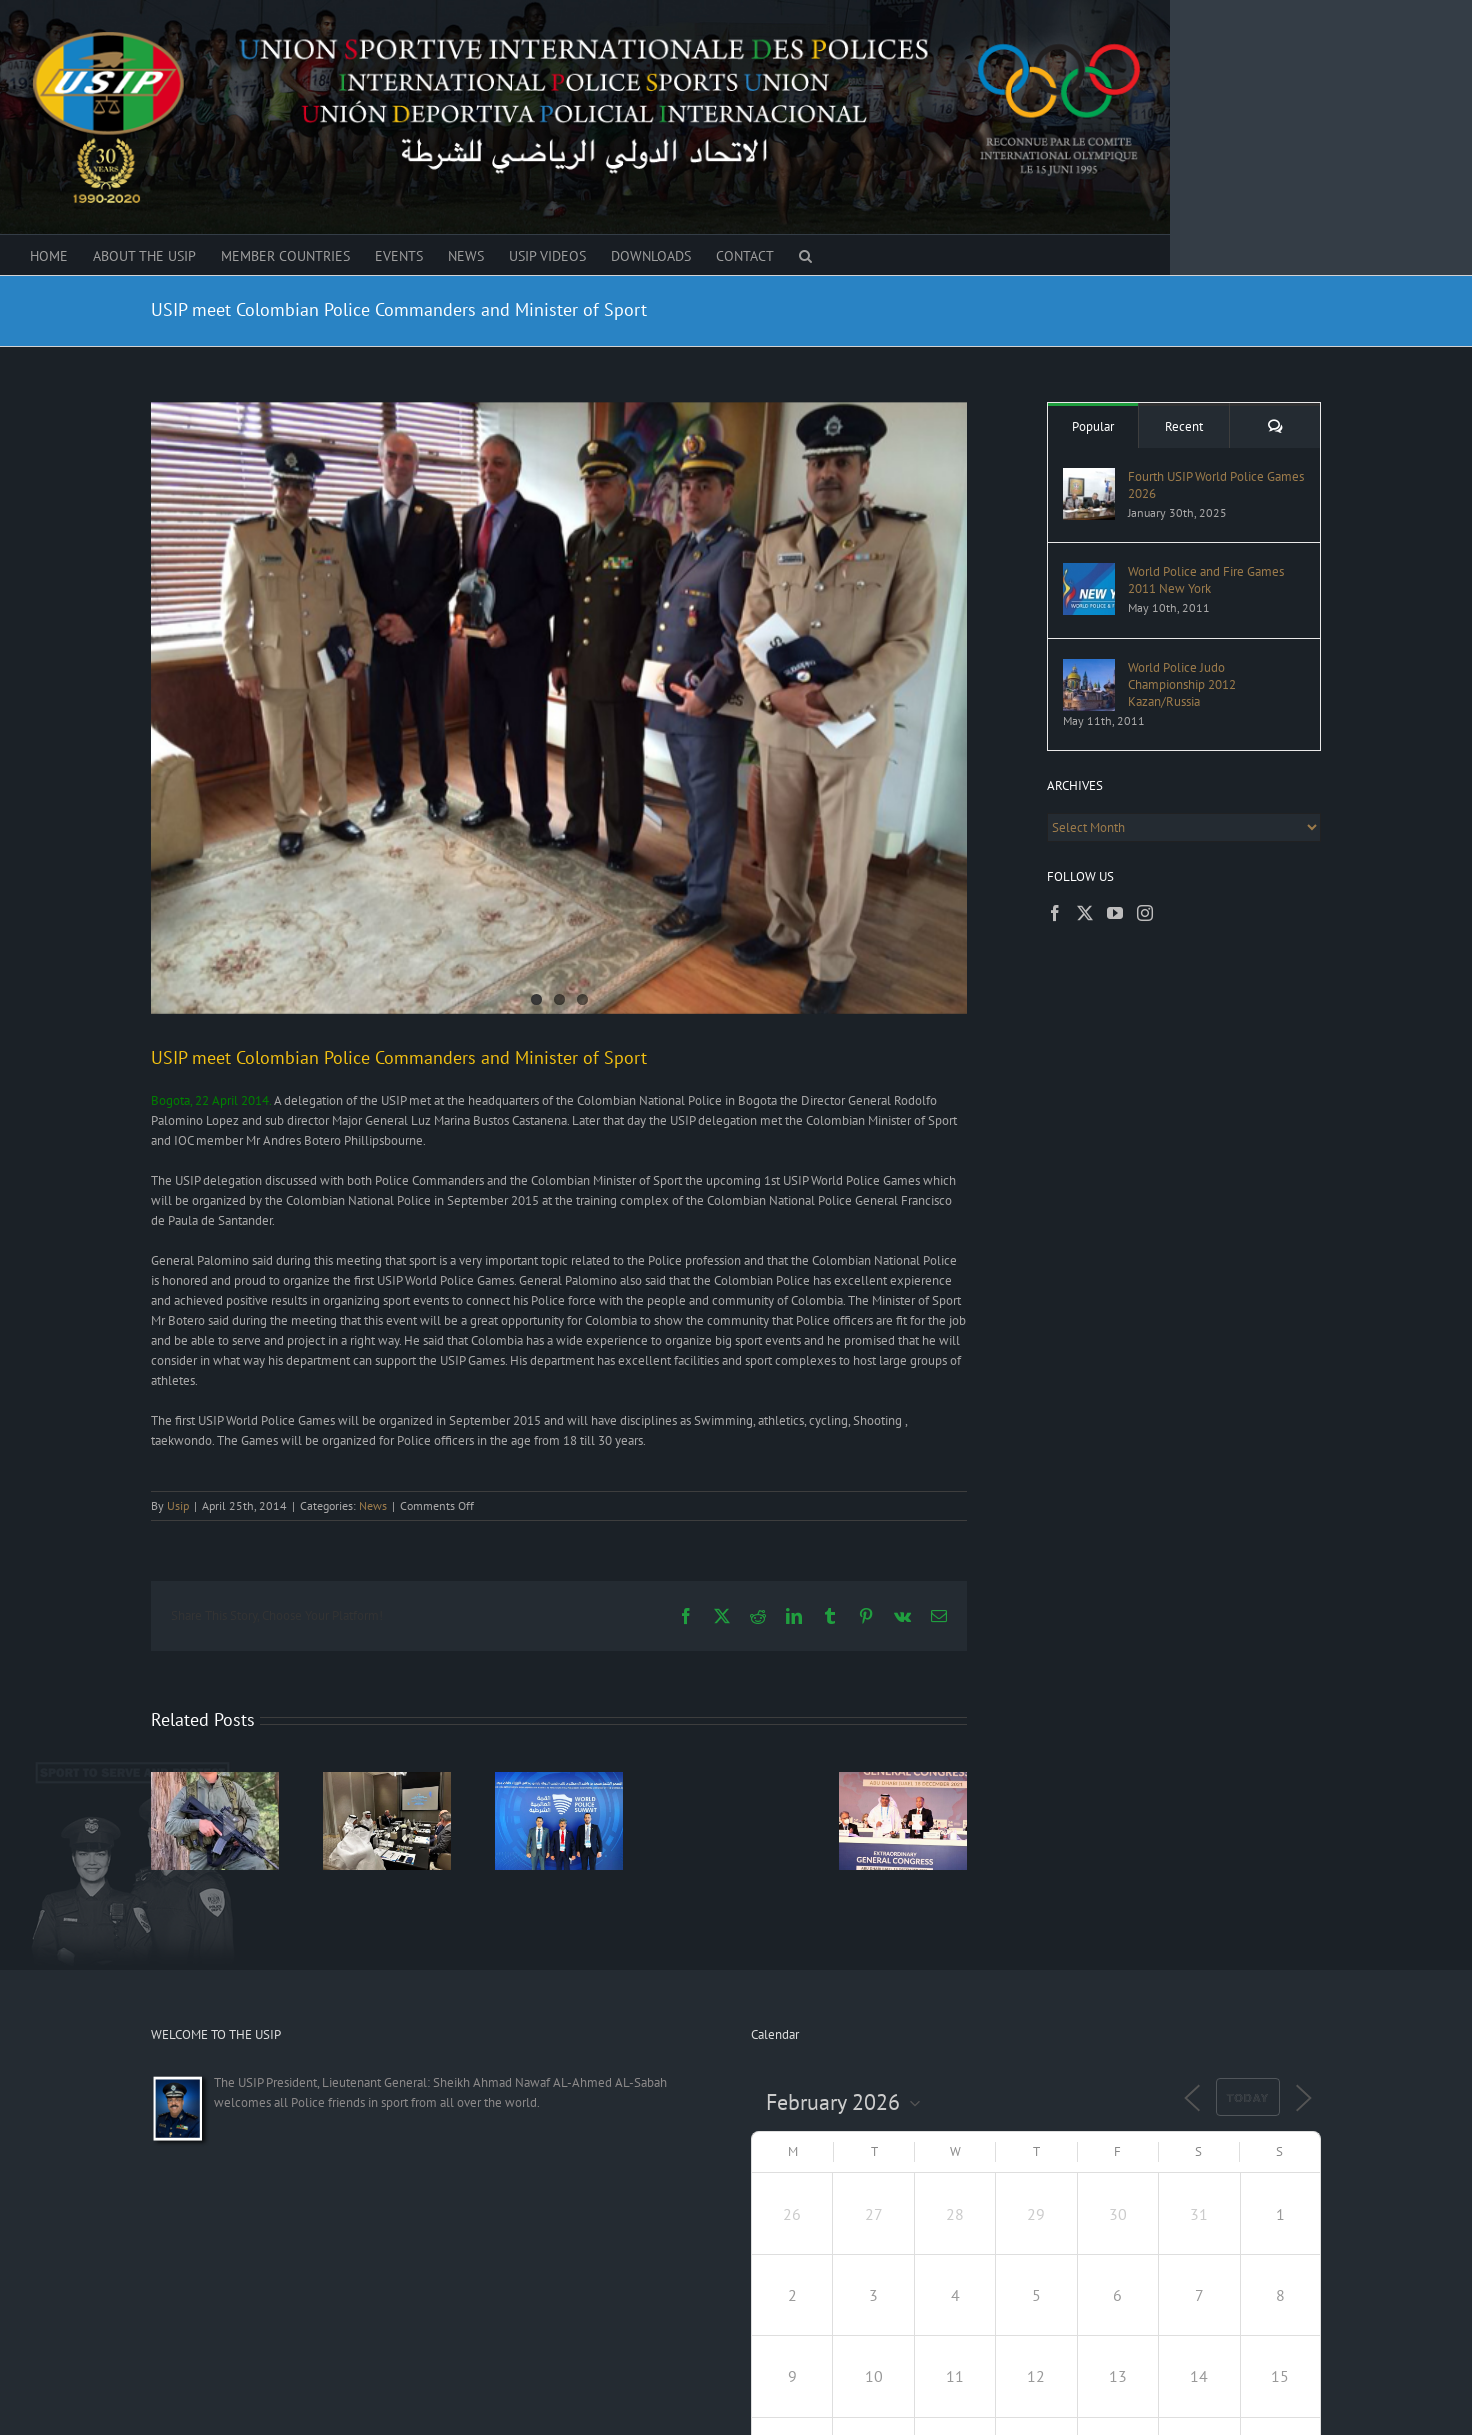 The image size is (1472, 2435). I want to click on [YouTube], so click(1115, 913).